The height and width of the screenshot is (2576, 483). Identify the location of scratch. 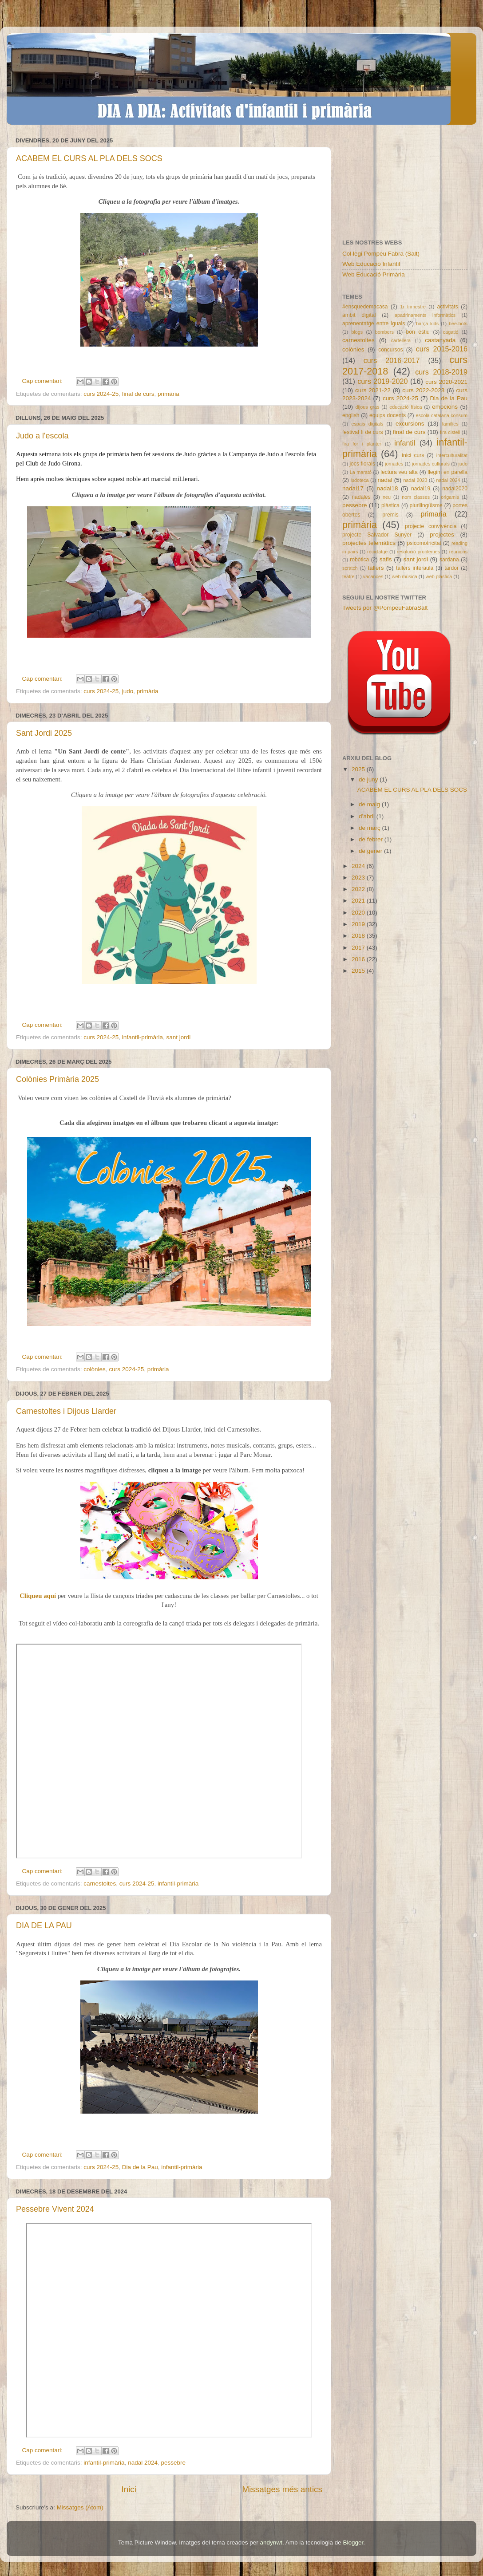
(350, 568).